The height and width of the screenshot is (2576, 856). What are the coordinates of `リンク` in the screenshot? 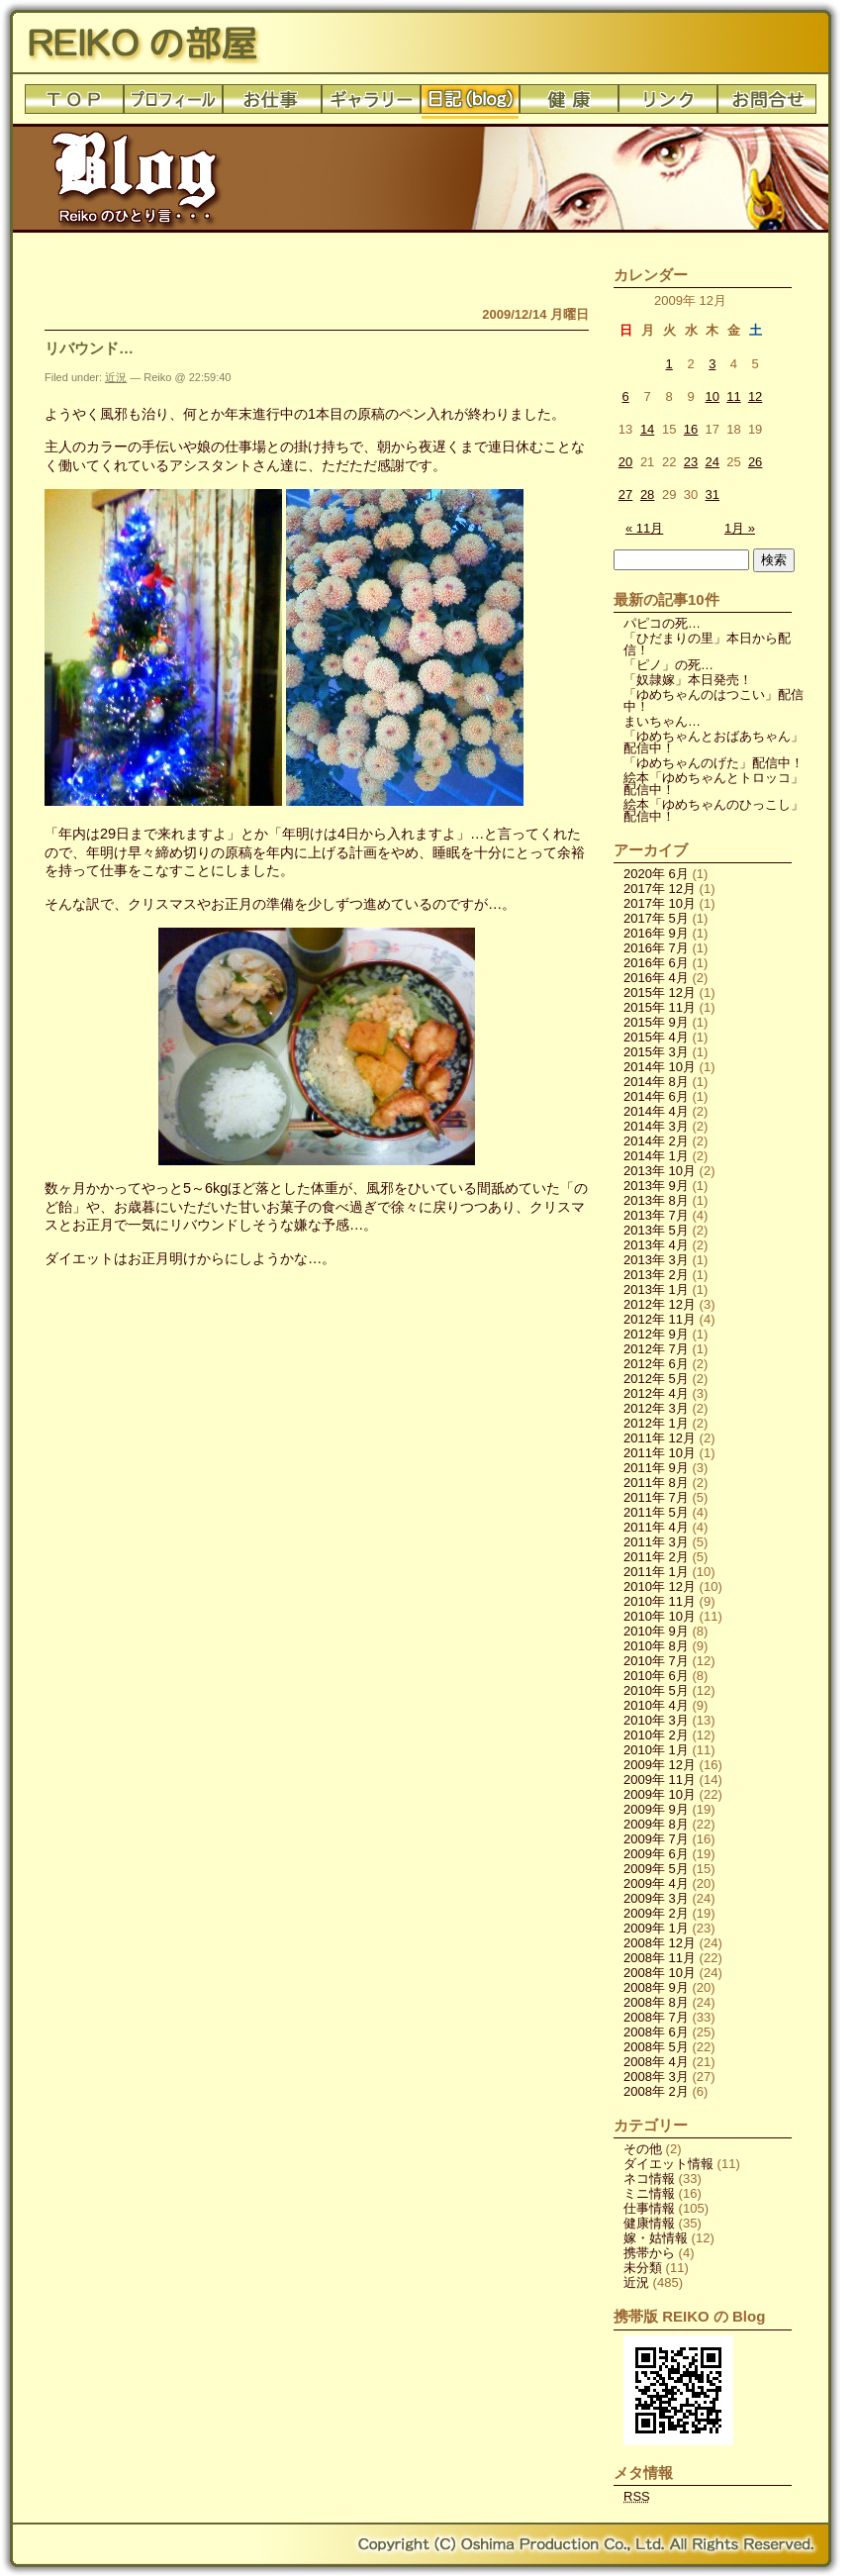 It's located at (667, 104).